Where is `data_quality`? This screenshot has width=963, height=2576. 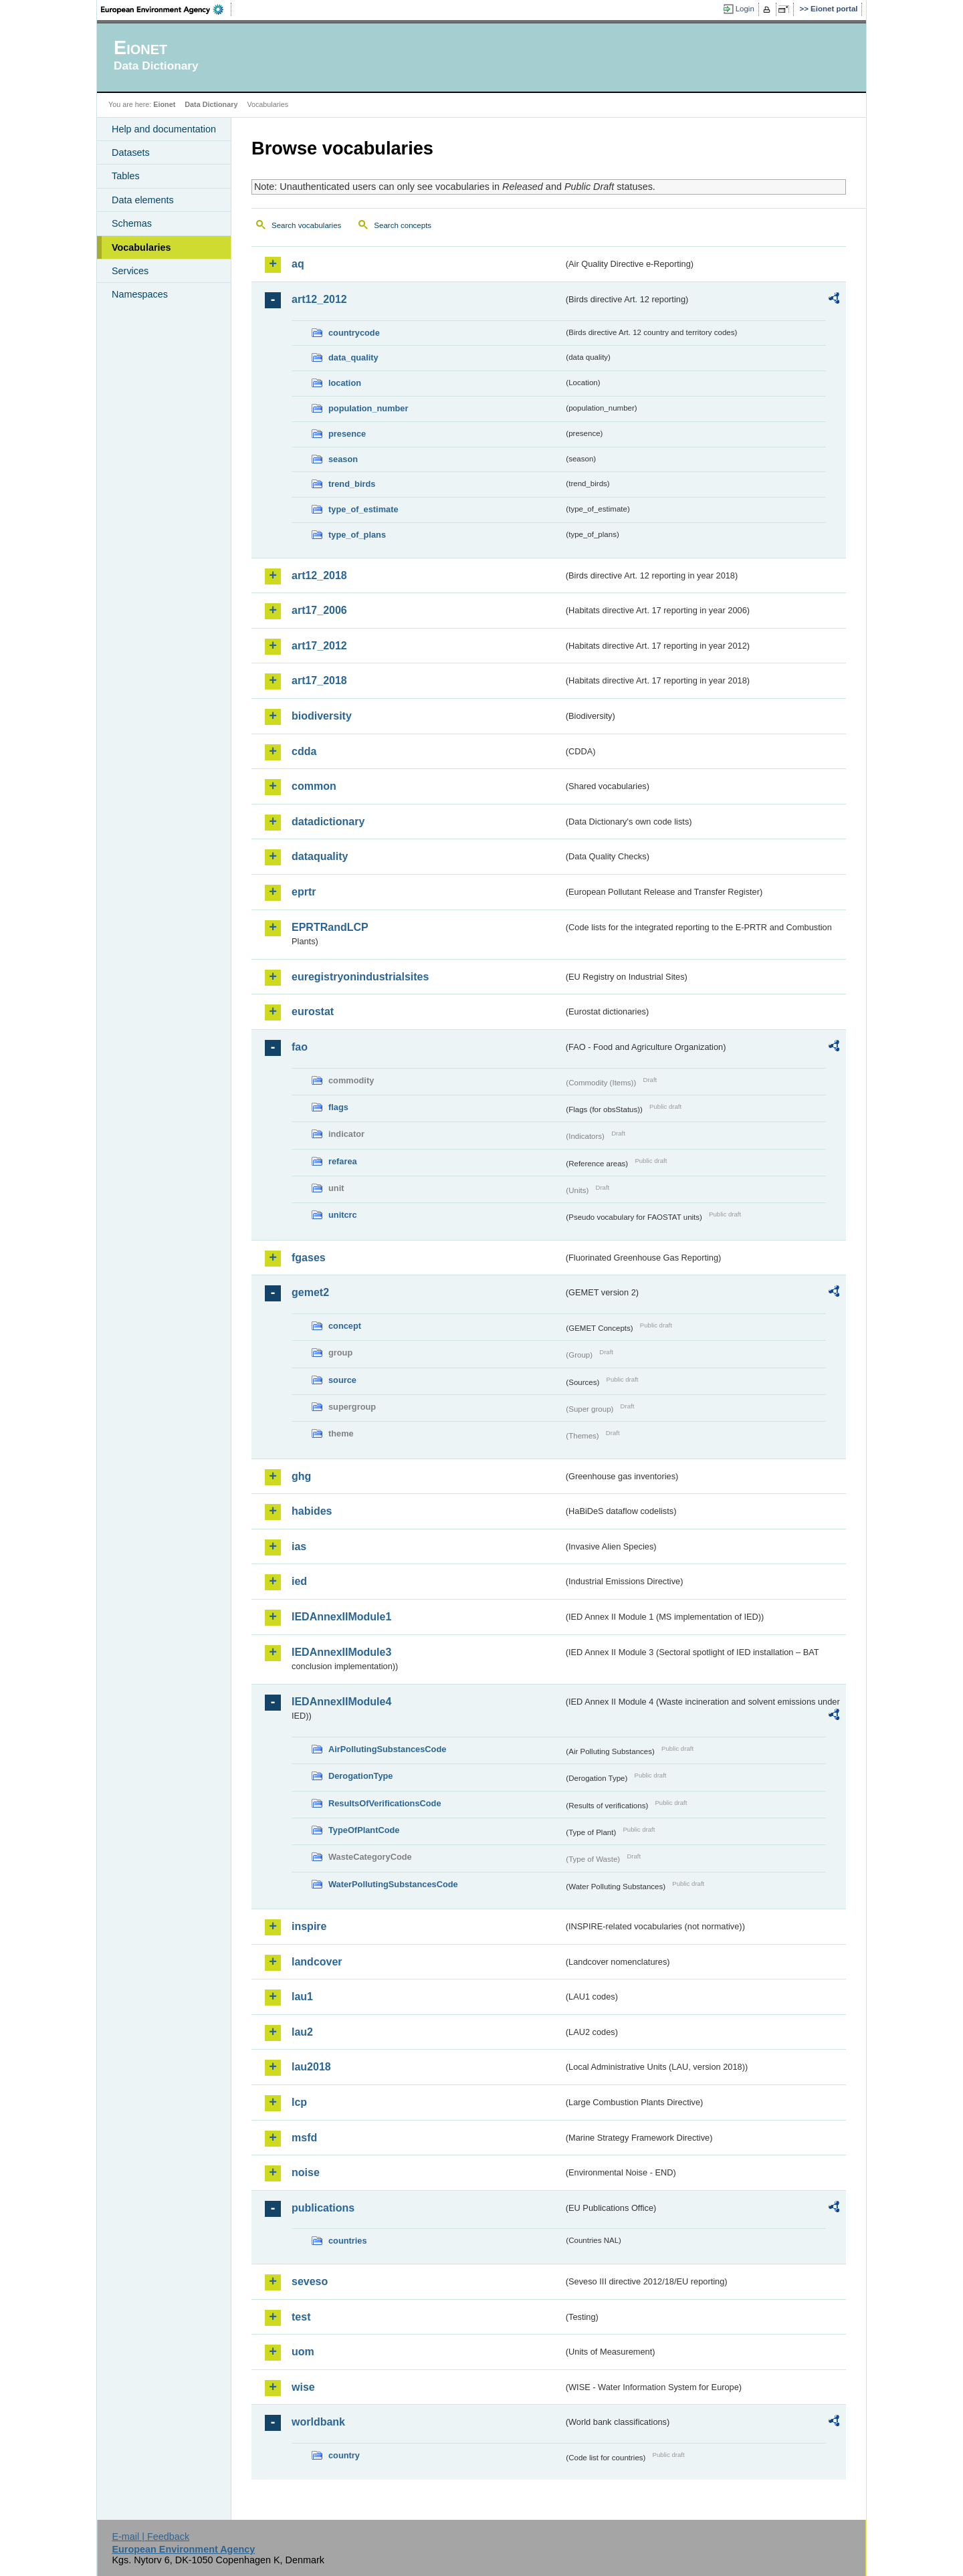
data_quality is located at coordinates (353, 357).